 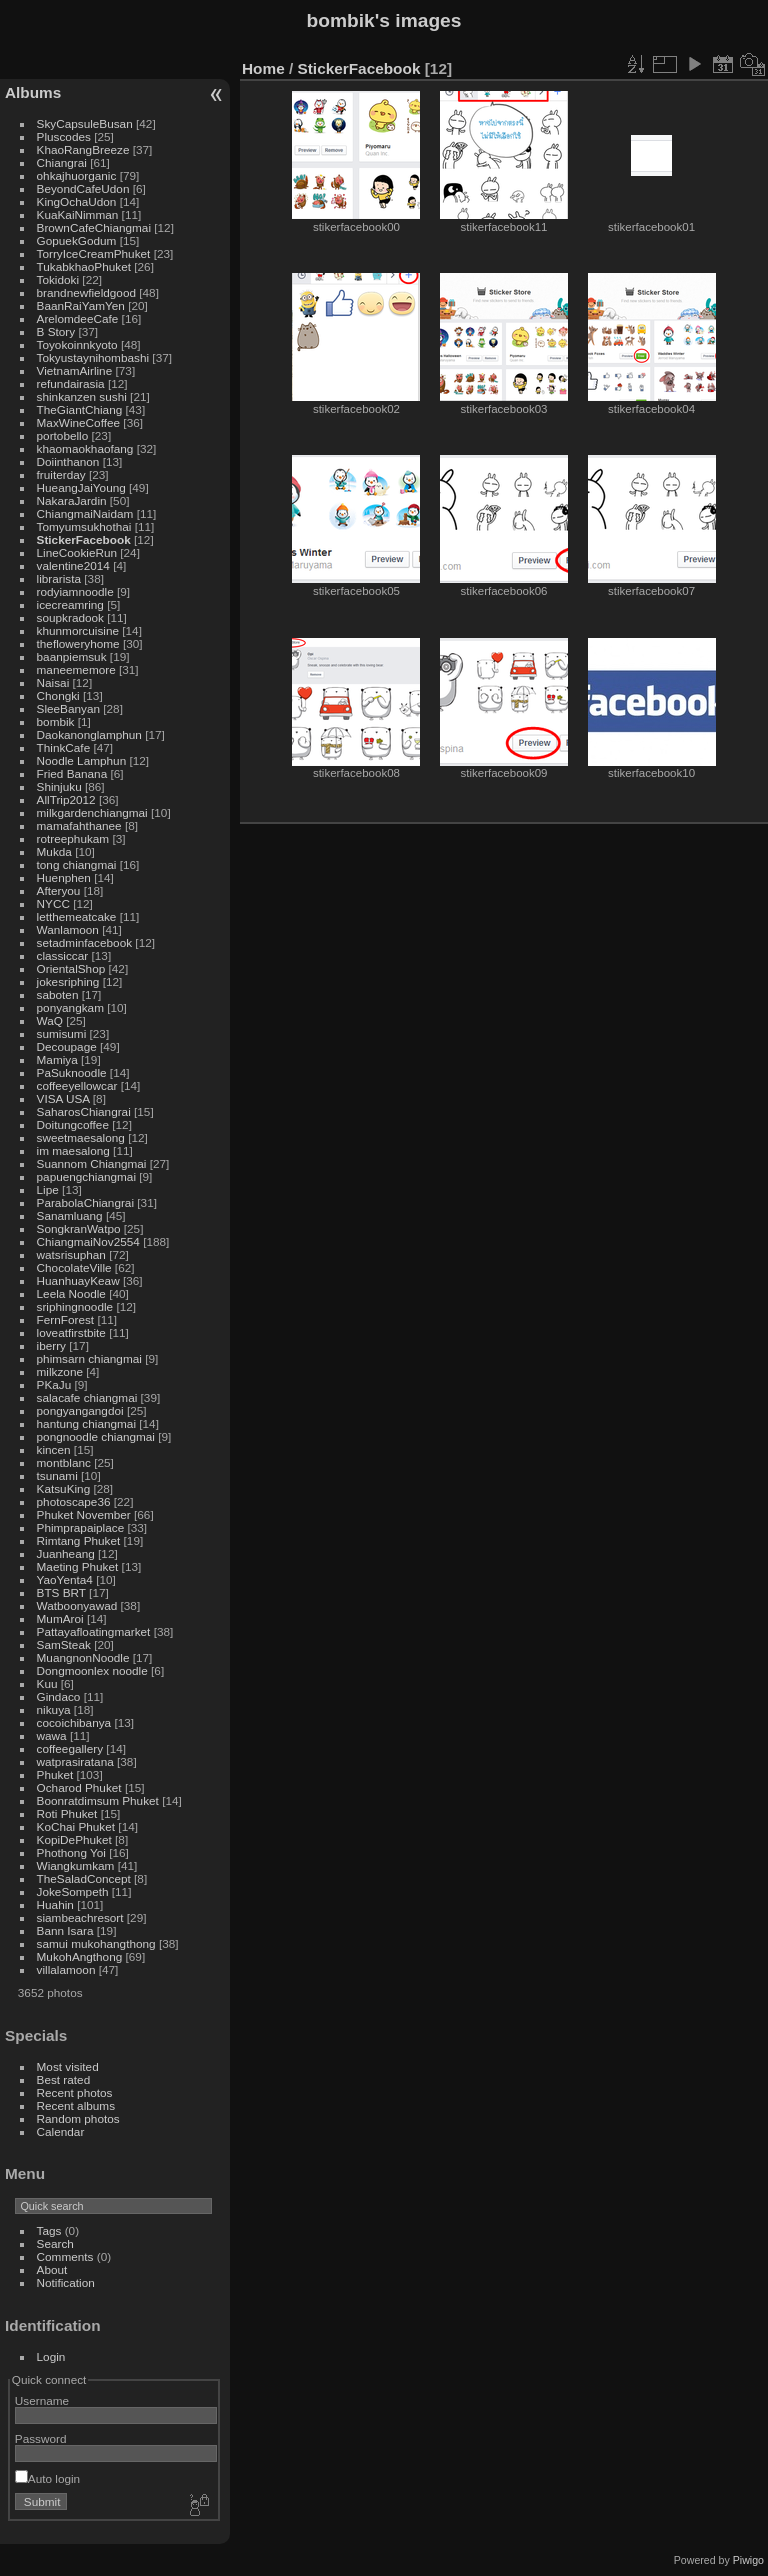 What do you see at coordinates (96, 1436) in the screenshot?
I see `pongnoodle chiangmai` at bounding box center [96, 1436].